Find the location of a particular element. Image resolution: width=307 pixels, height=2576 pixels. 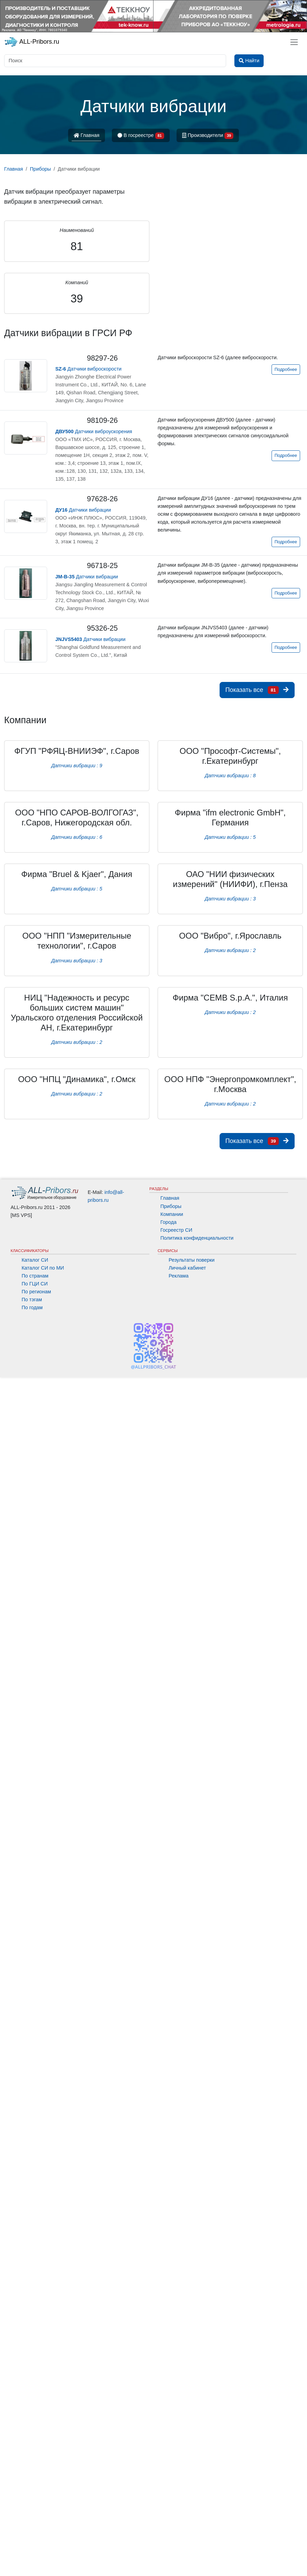

Приборы is located at coordinates (170, 1206).